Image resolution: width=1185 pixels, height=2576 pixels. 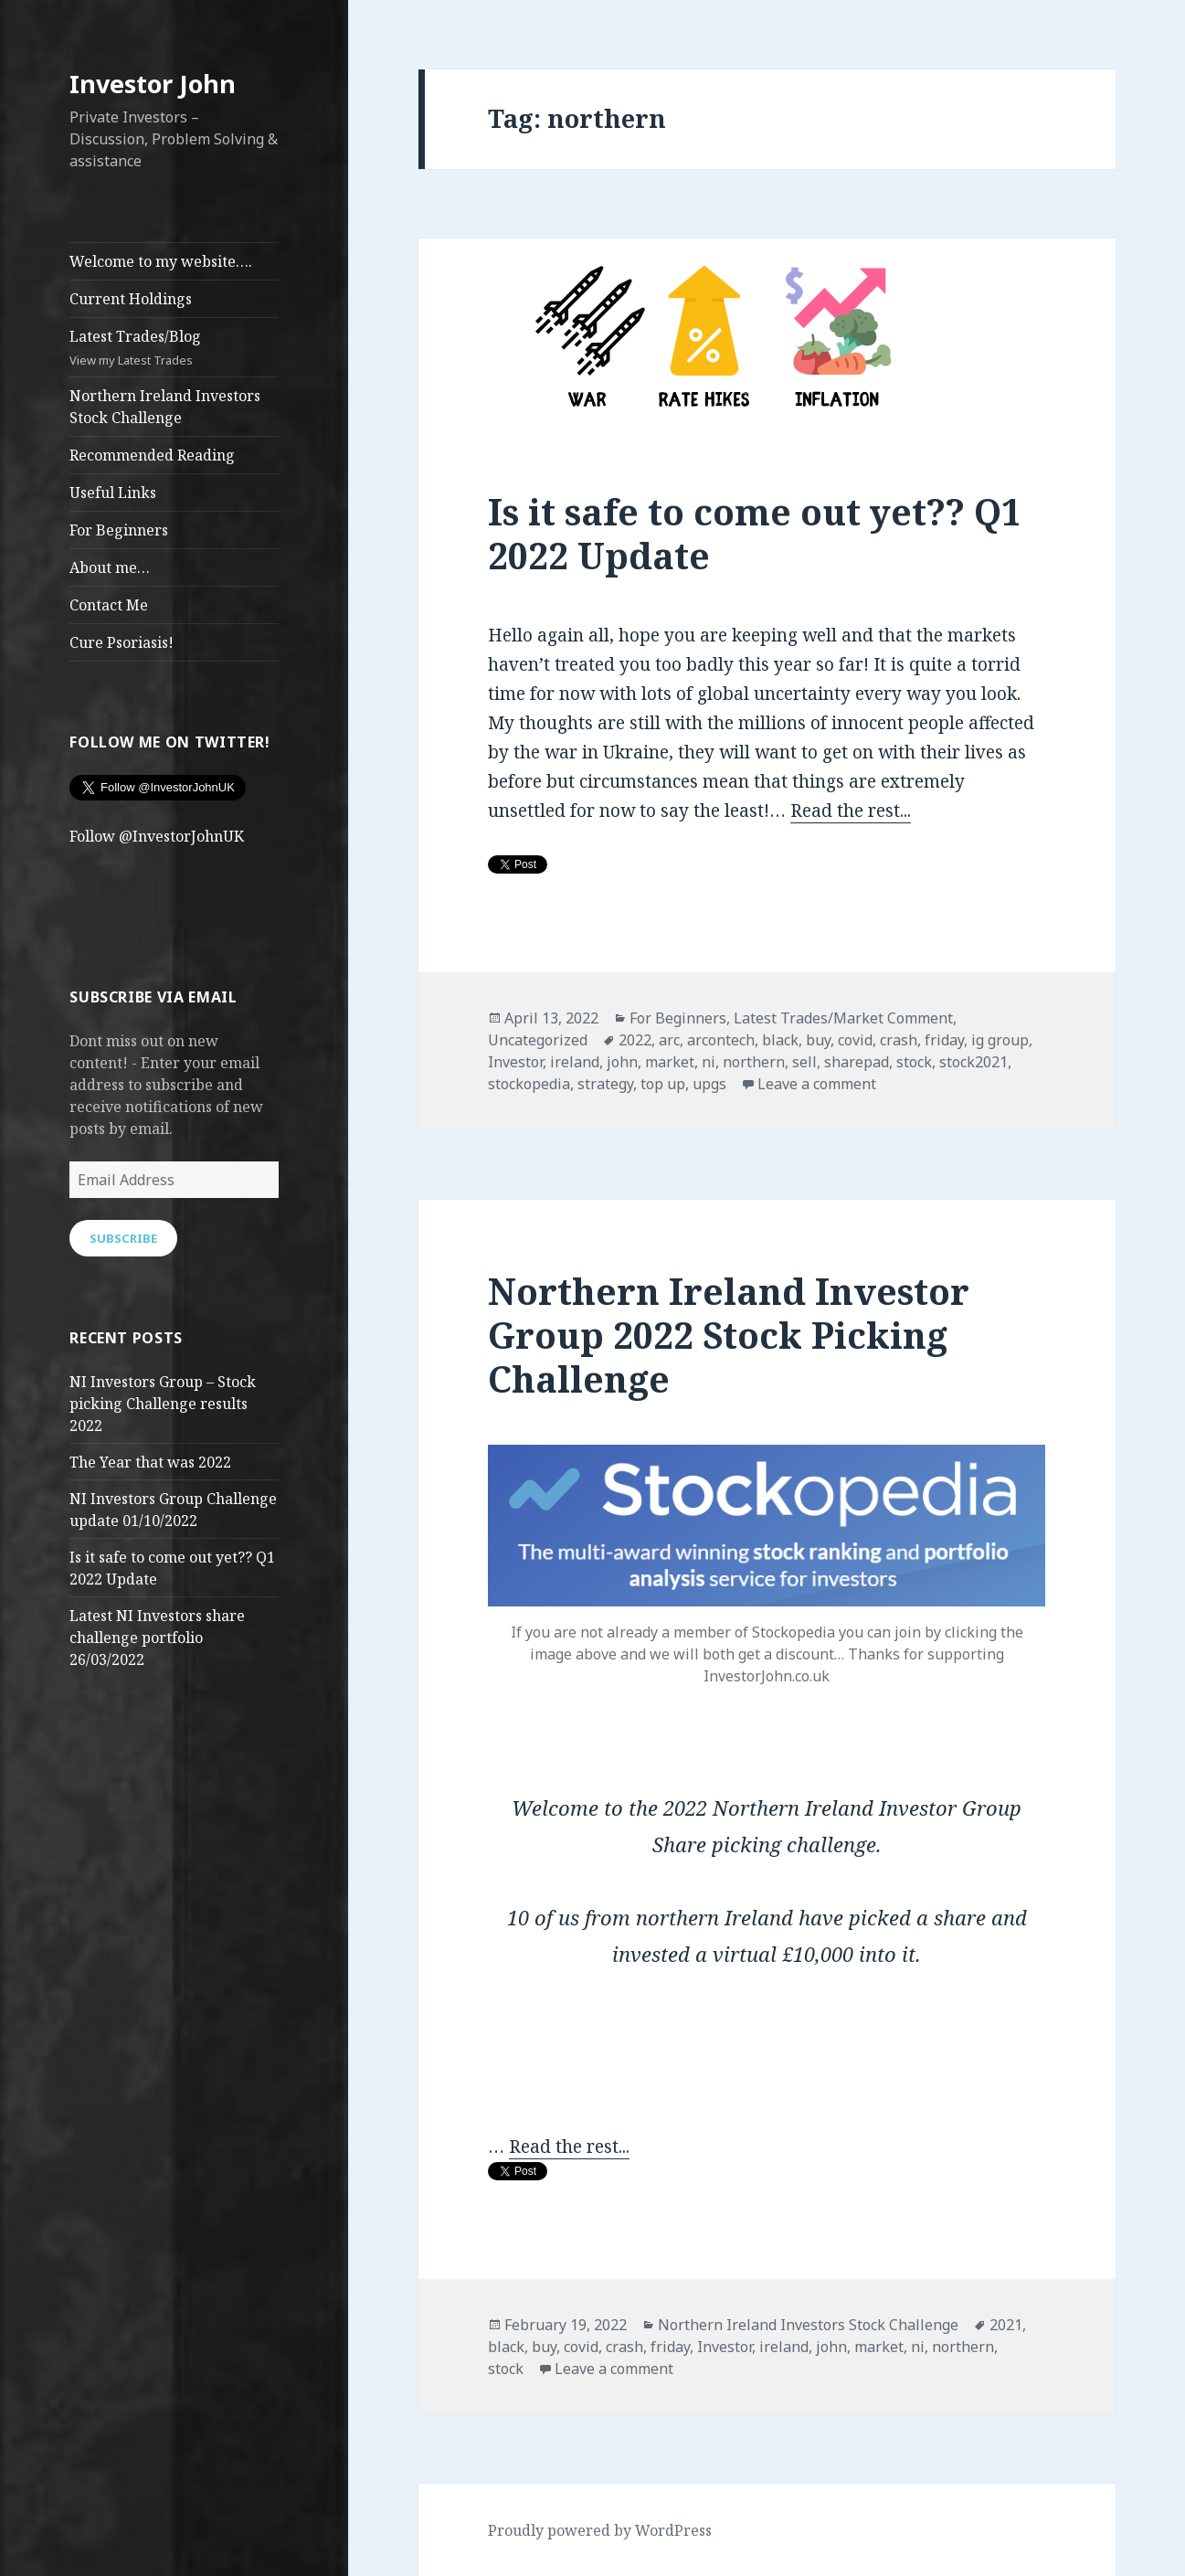 I want to click on Contact Me, so click(x=108, y=605).